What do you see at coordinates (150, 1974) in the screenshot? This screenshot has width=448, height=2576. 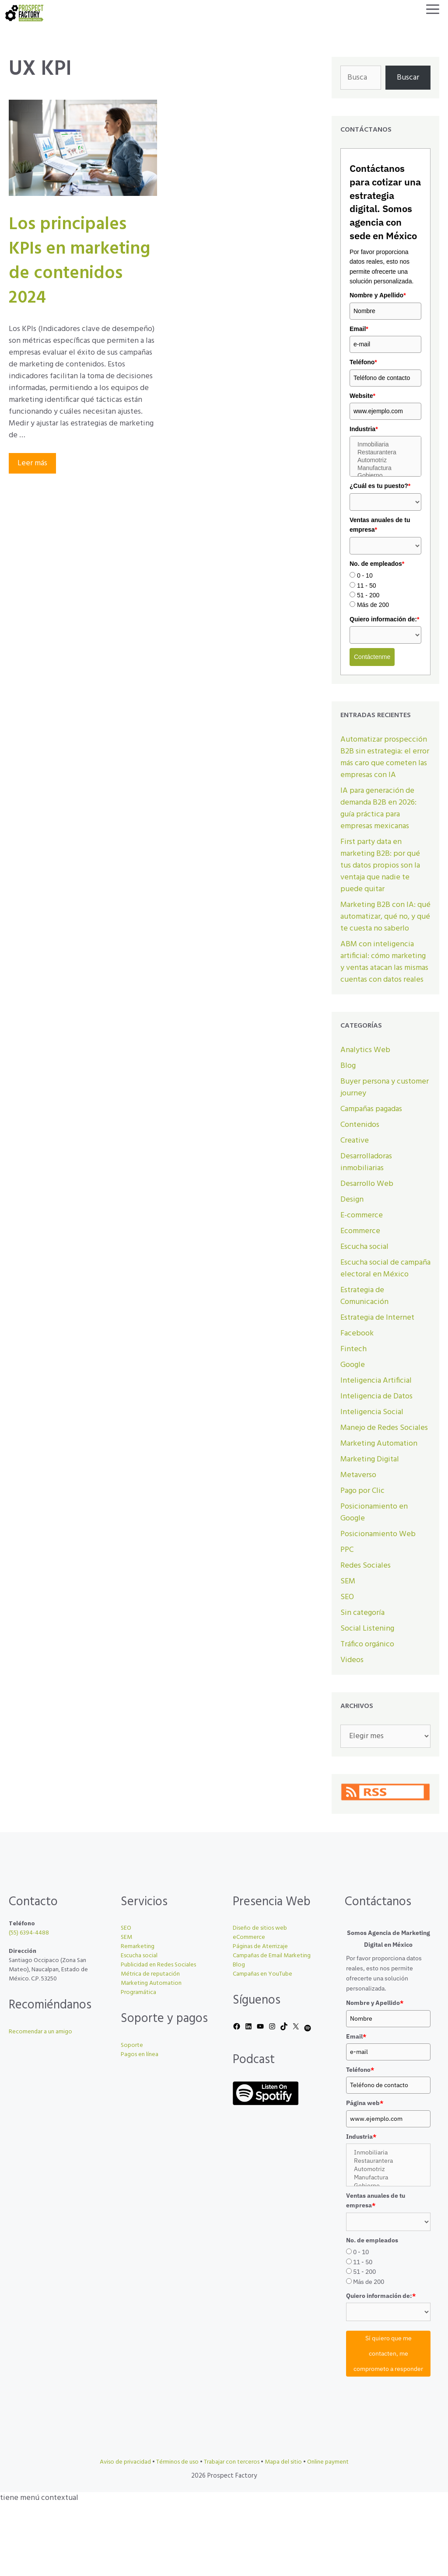 I see `Métrica de reputación` at bounding box center [150, 1974].